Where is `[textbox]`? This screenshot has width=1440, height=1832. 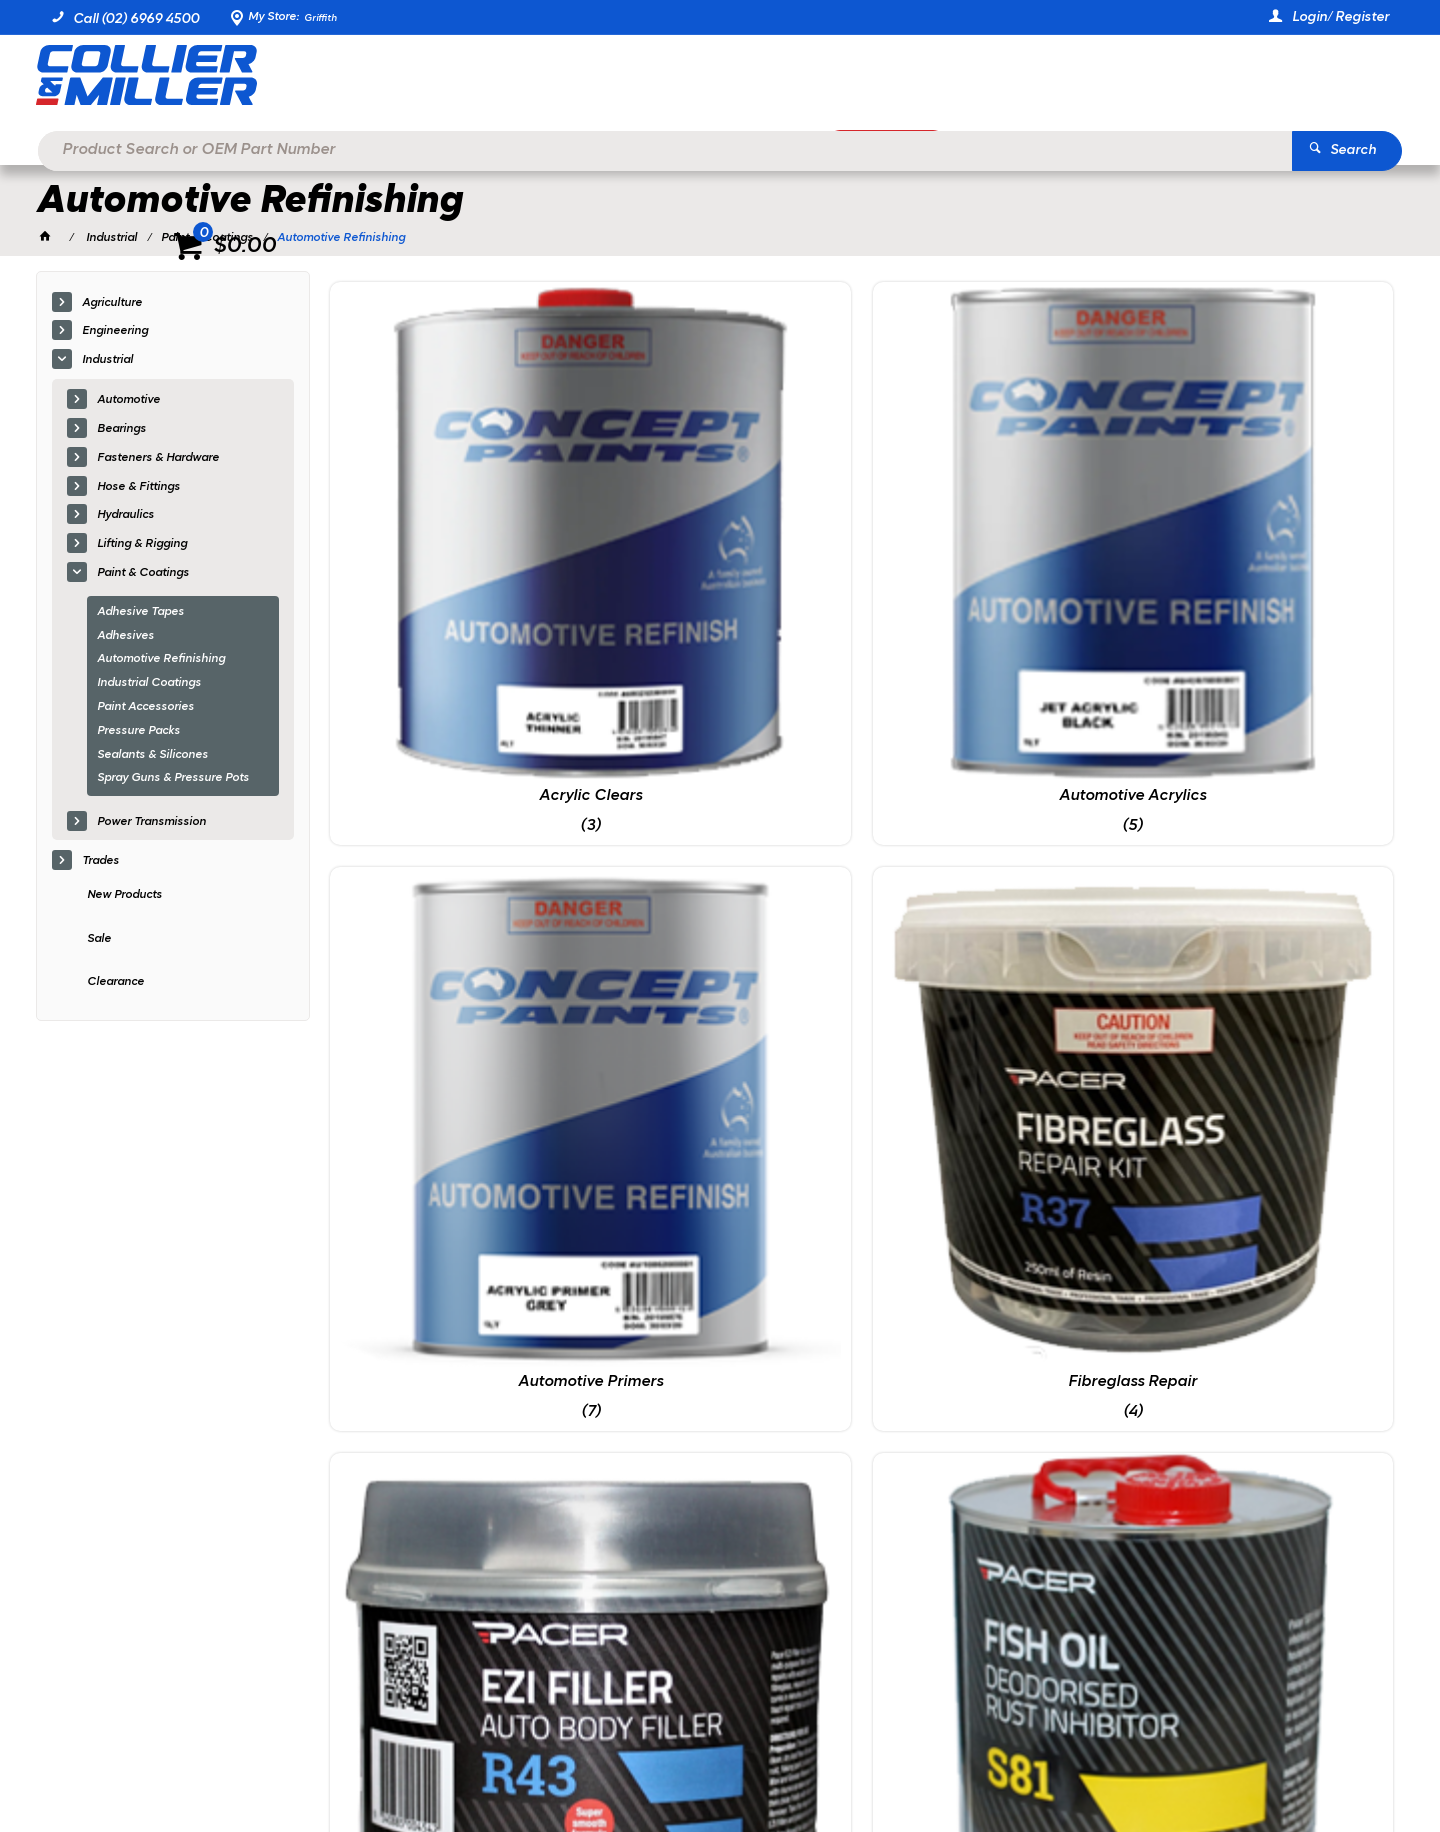 [textbox] is located at coordinates (690, 80).